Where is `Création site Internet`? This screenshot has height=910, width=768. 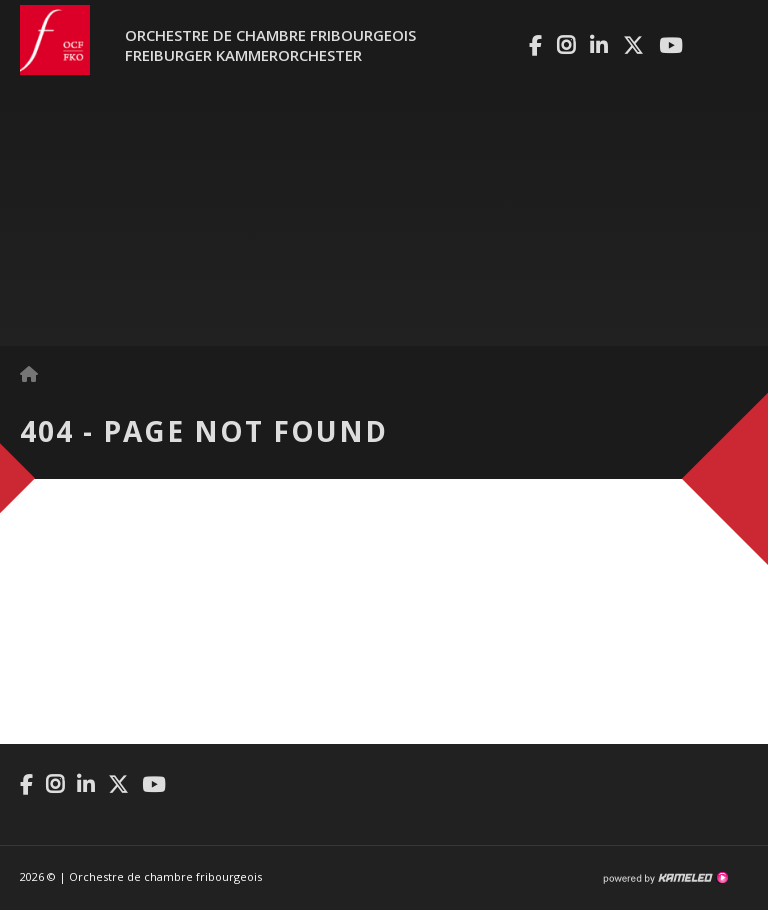
Création site Internet is located at coordinates (665, 878).